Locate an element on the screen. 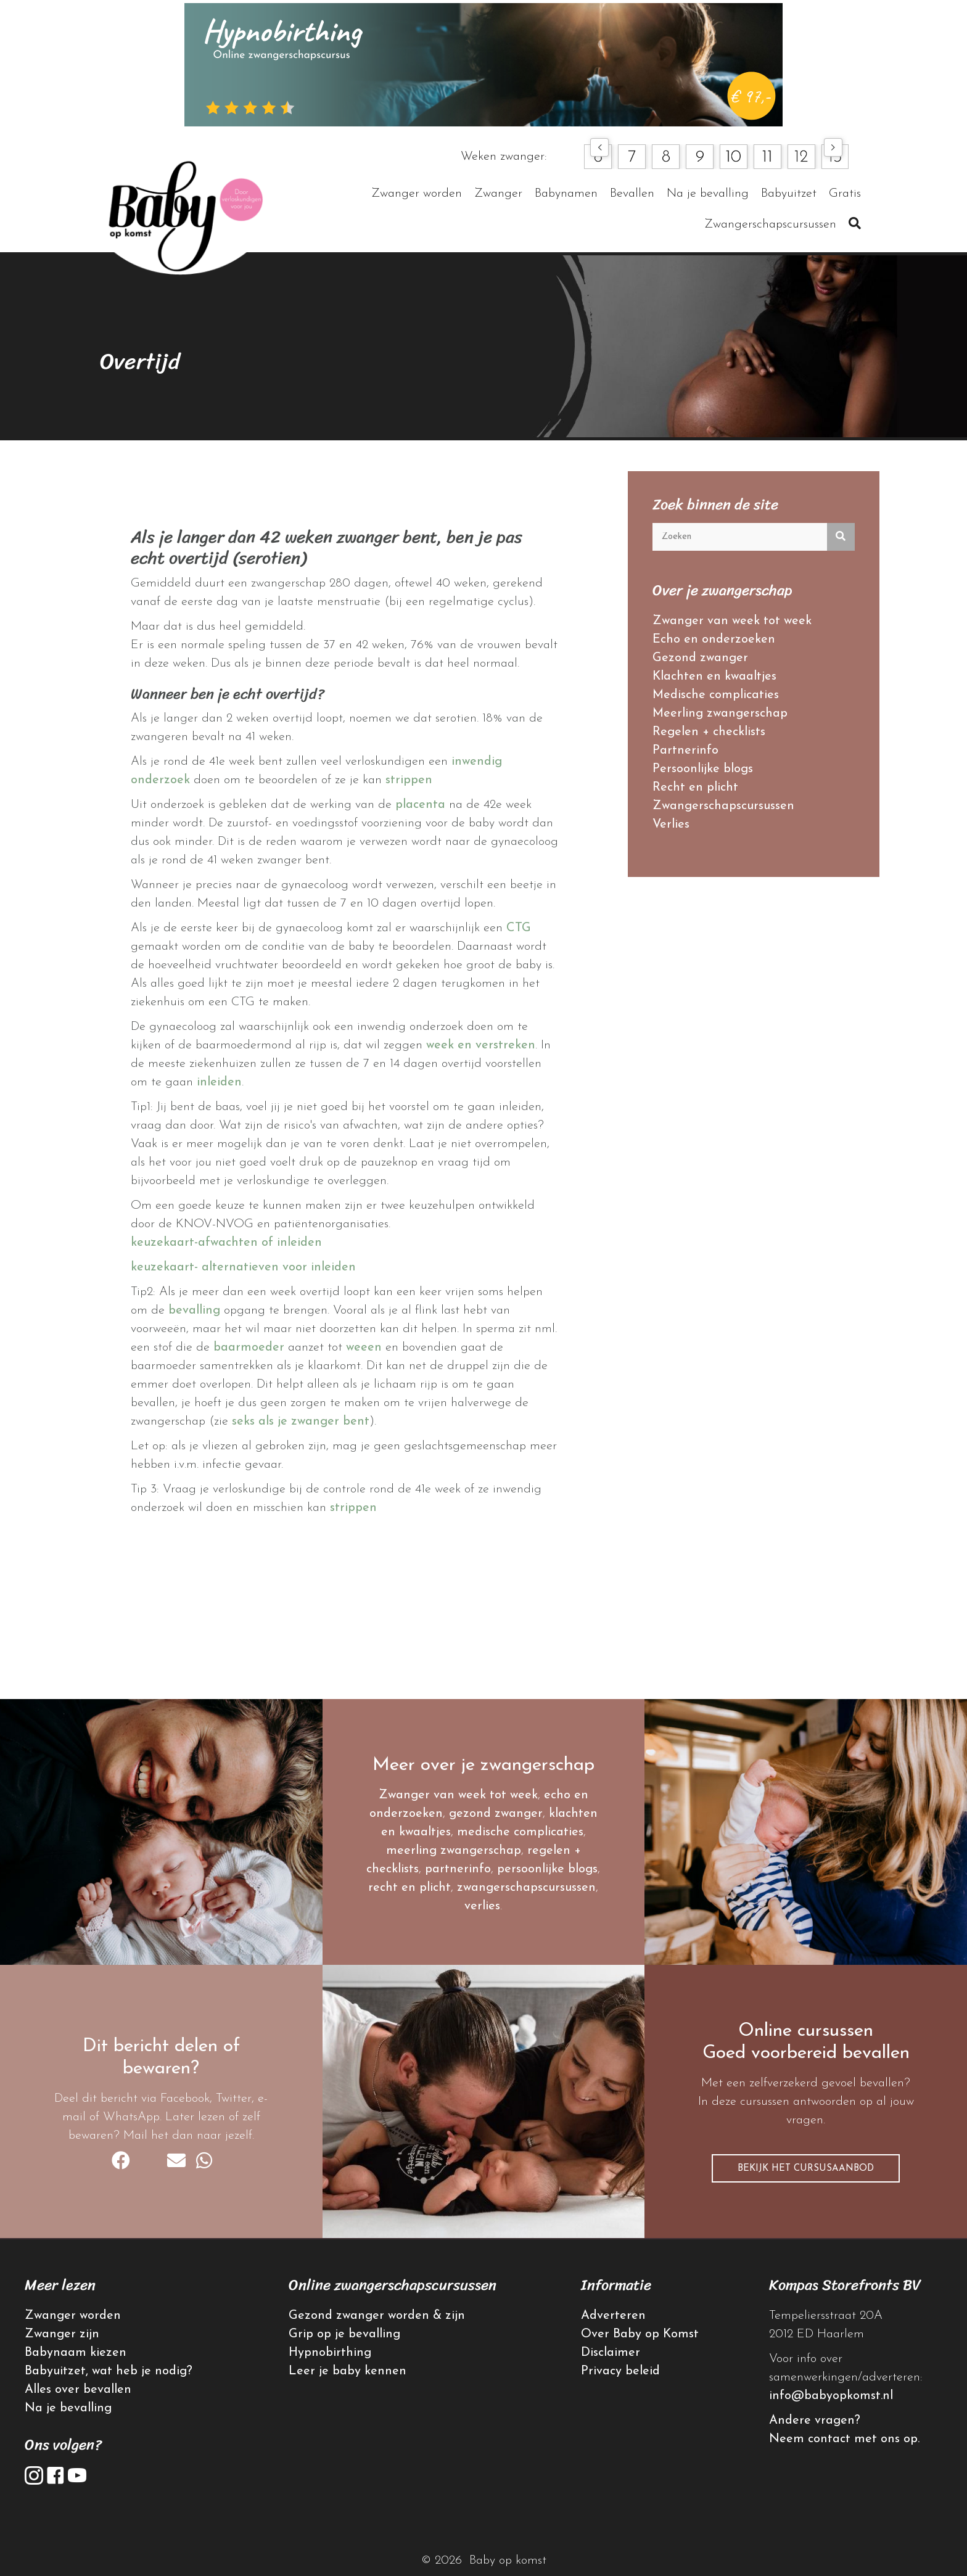 The height and width of the screenshot is (2576, 967). Partnerinfo is located at coordinates (685, 750).